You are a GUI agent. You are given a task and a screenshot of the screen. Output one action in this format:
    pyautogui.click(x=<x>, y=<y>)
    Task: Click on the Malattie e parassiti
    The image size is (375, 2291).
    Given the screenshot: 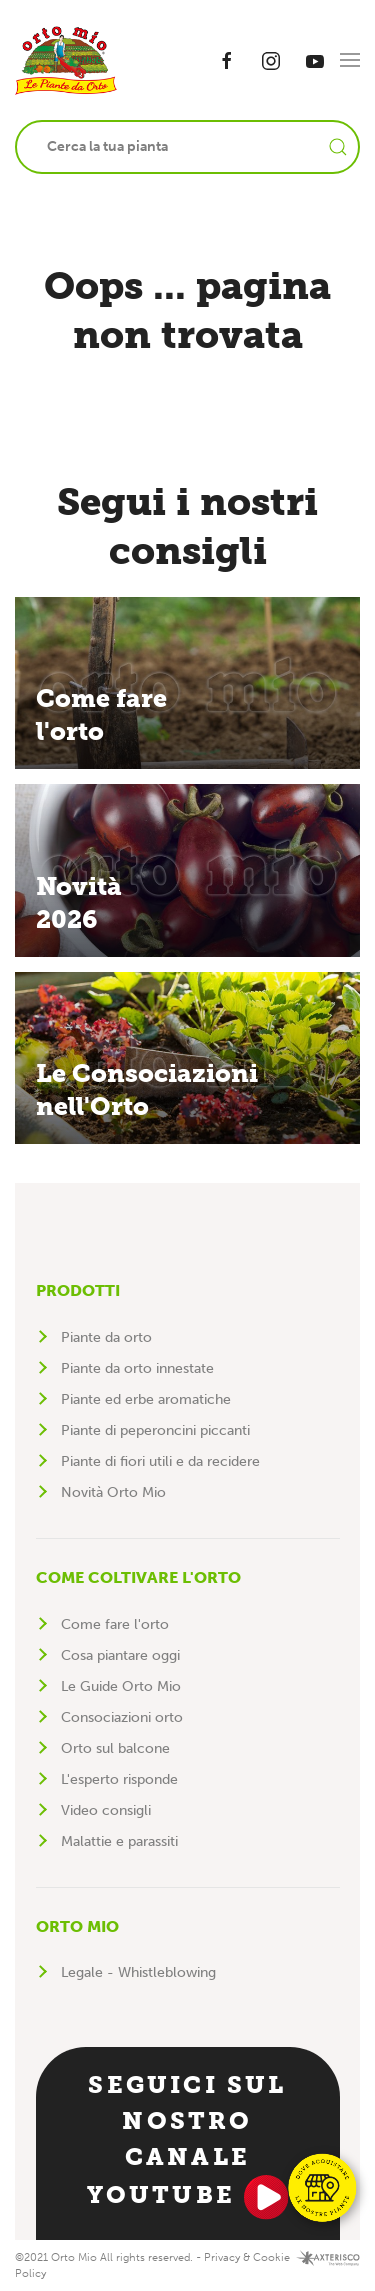 What is the action you would take?
    pyautogui.click(x=119, y=1841)
    